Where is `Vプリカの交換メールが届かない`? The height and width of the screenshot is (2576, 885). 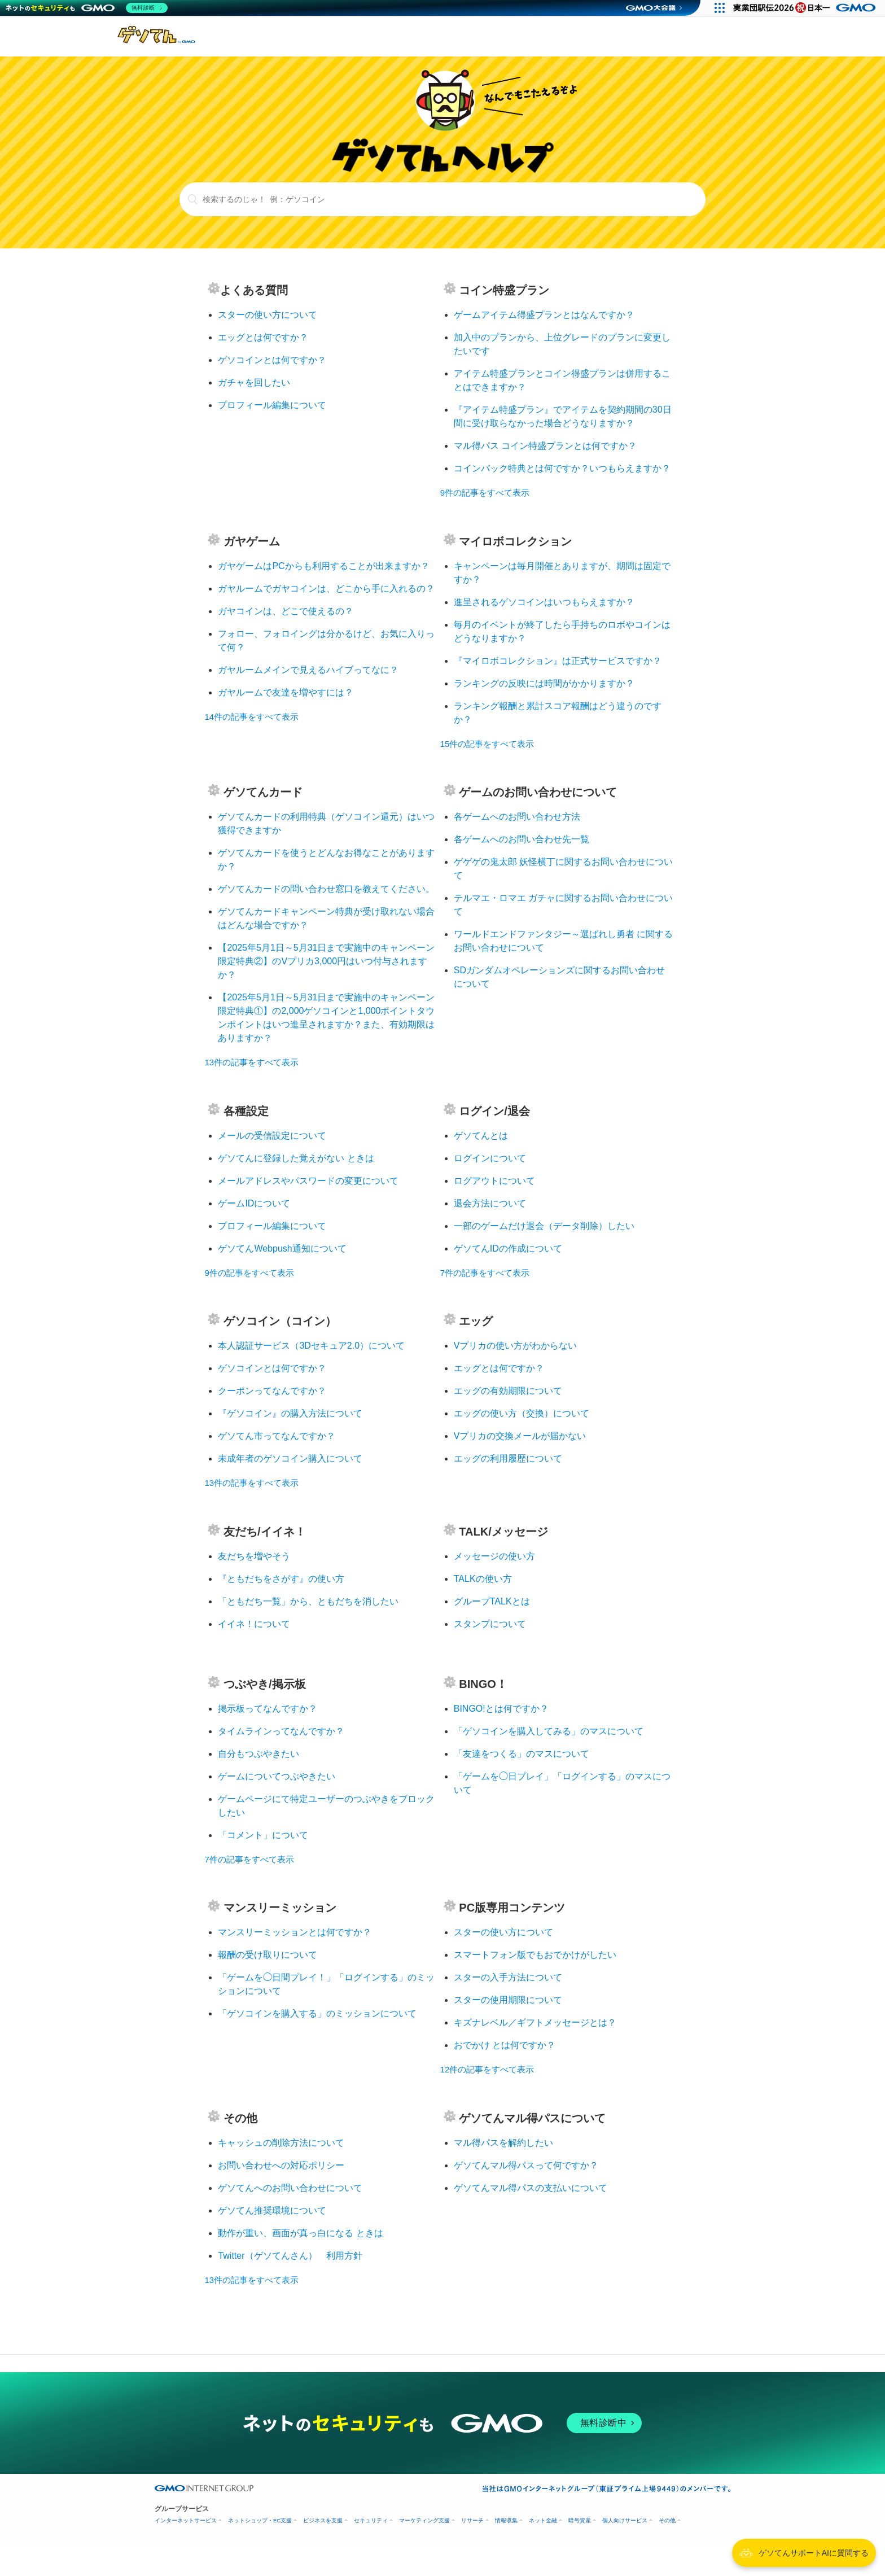 Vプリカの交換メールが届かない is located at coordinates (520, 1436).